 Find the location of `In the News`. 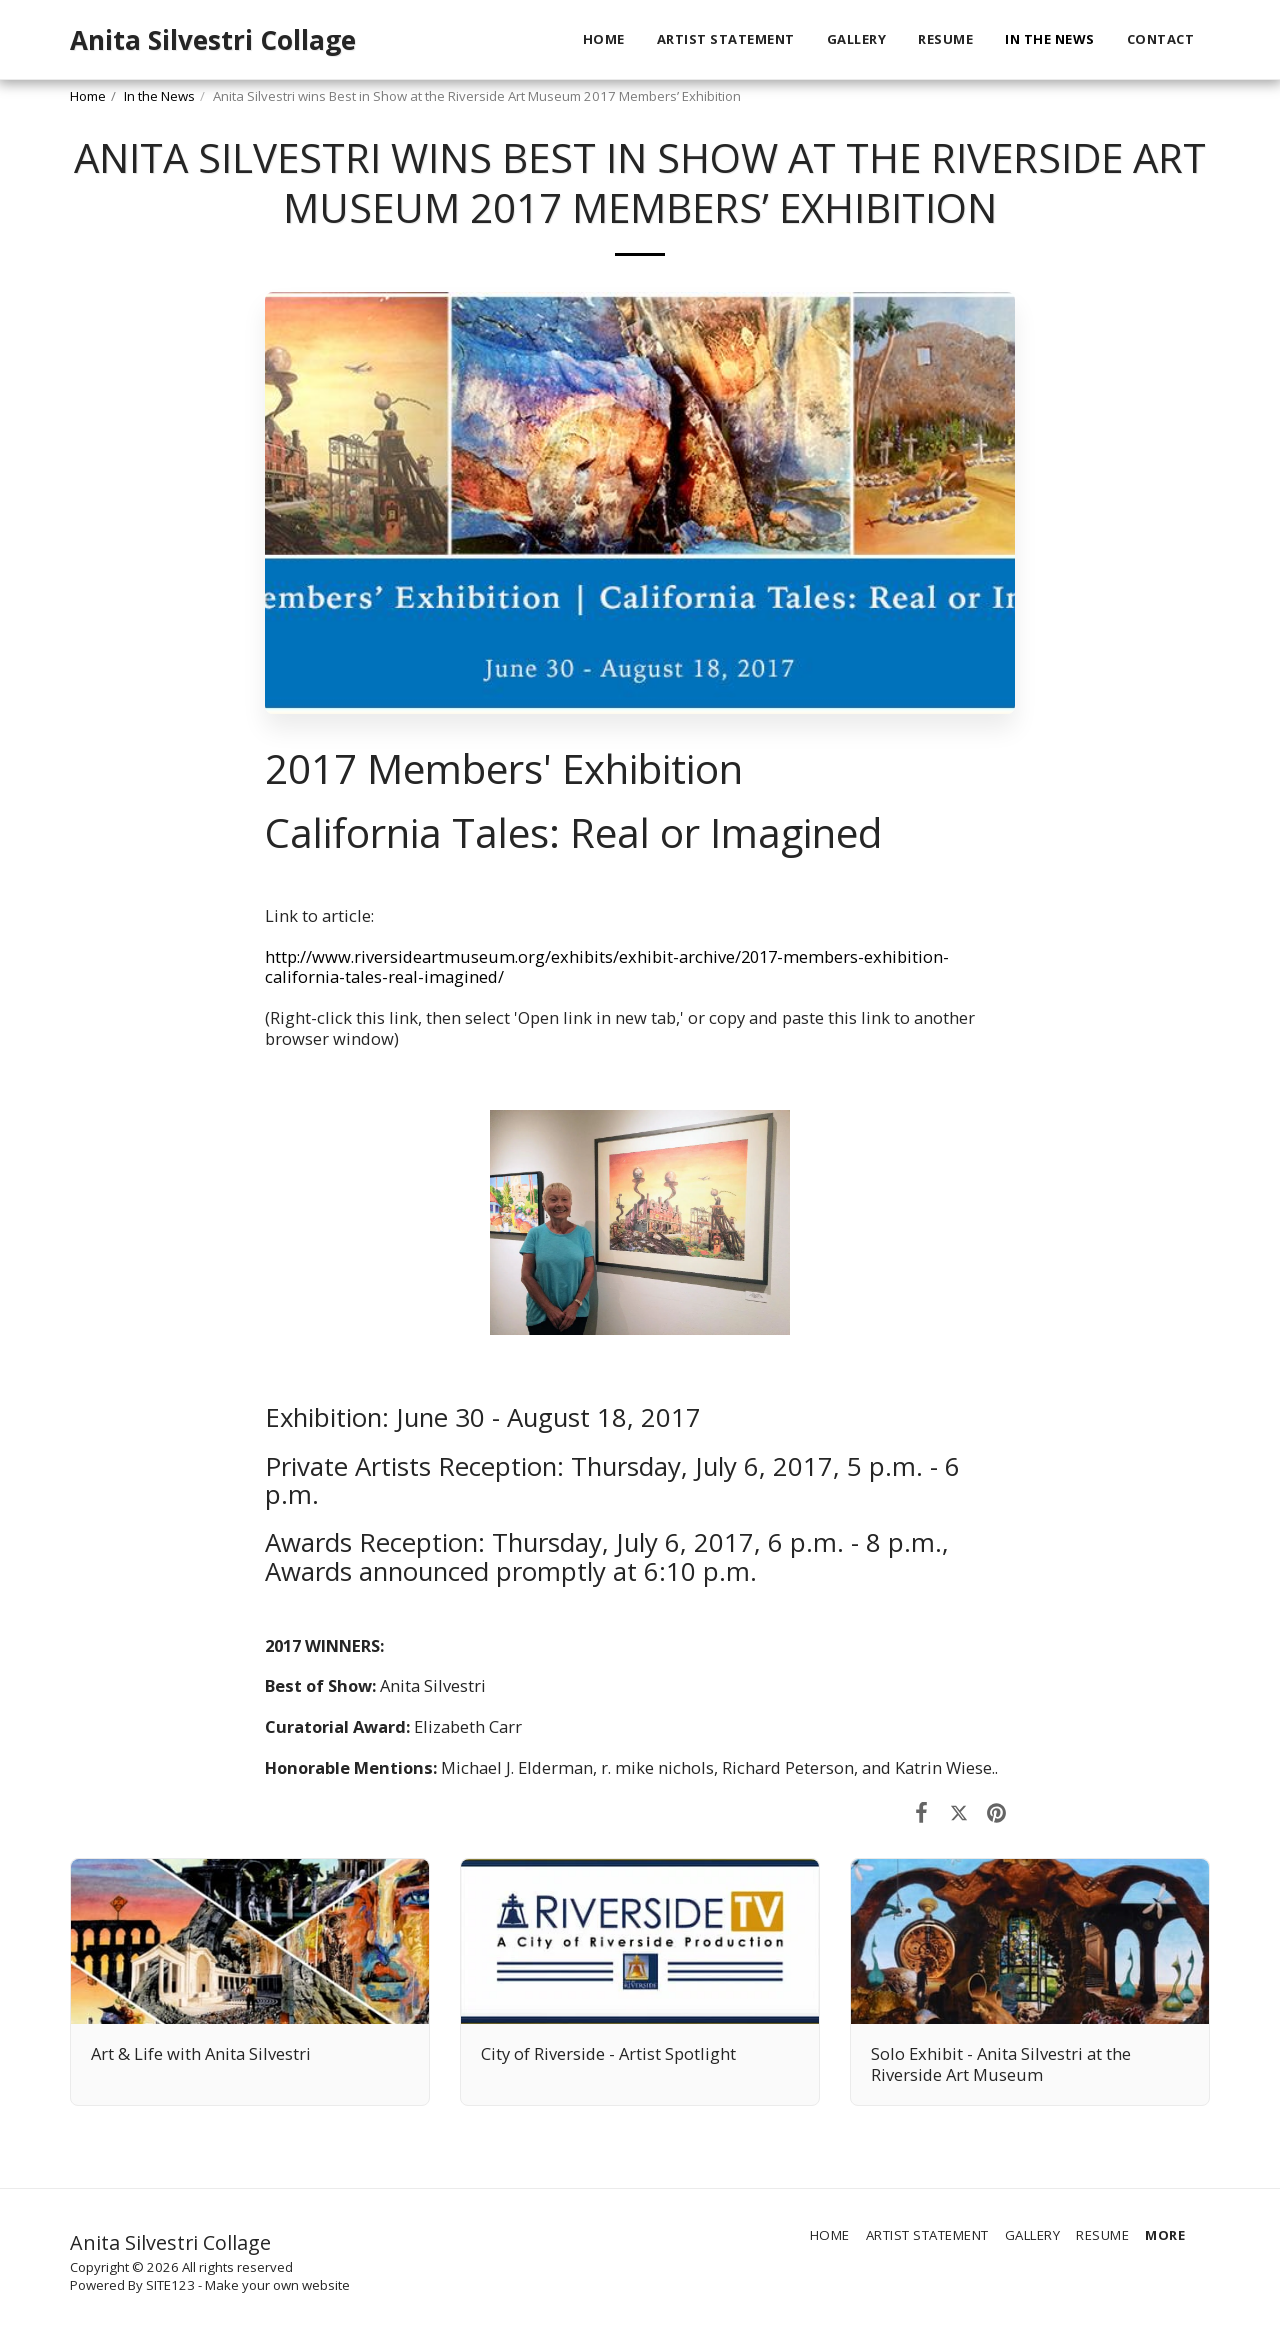

In the News is located at coordinates (159, 96).